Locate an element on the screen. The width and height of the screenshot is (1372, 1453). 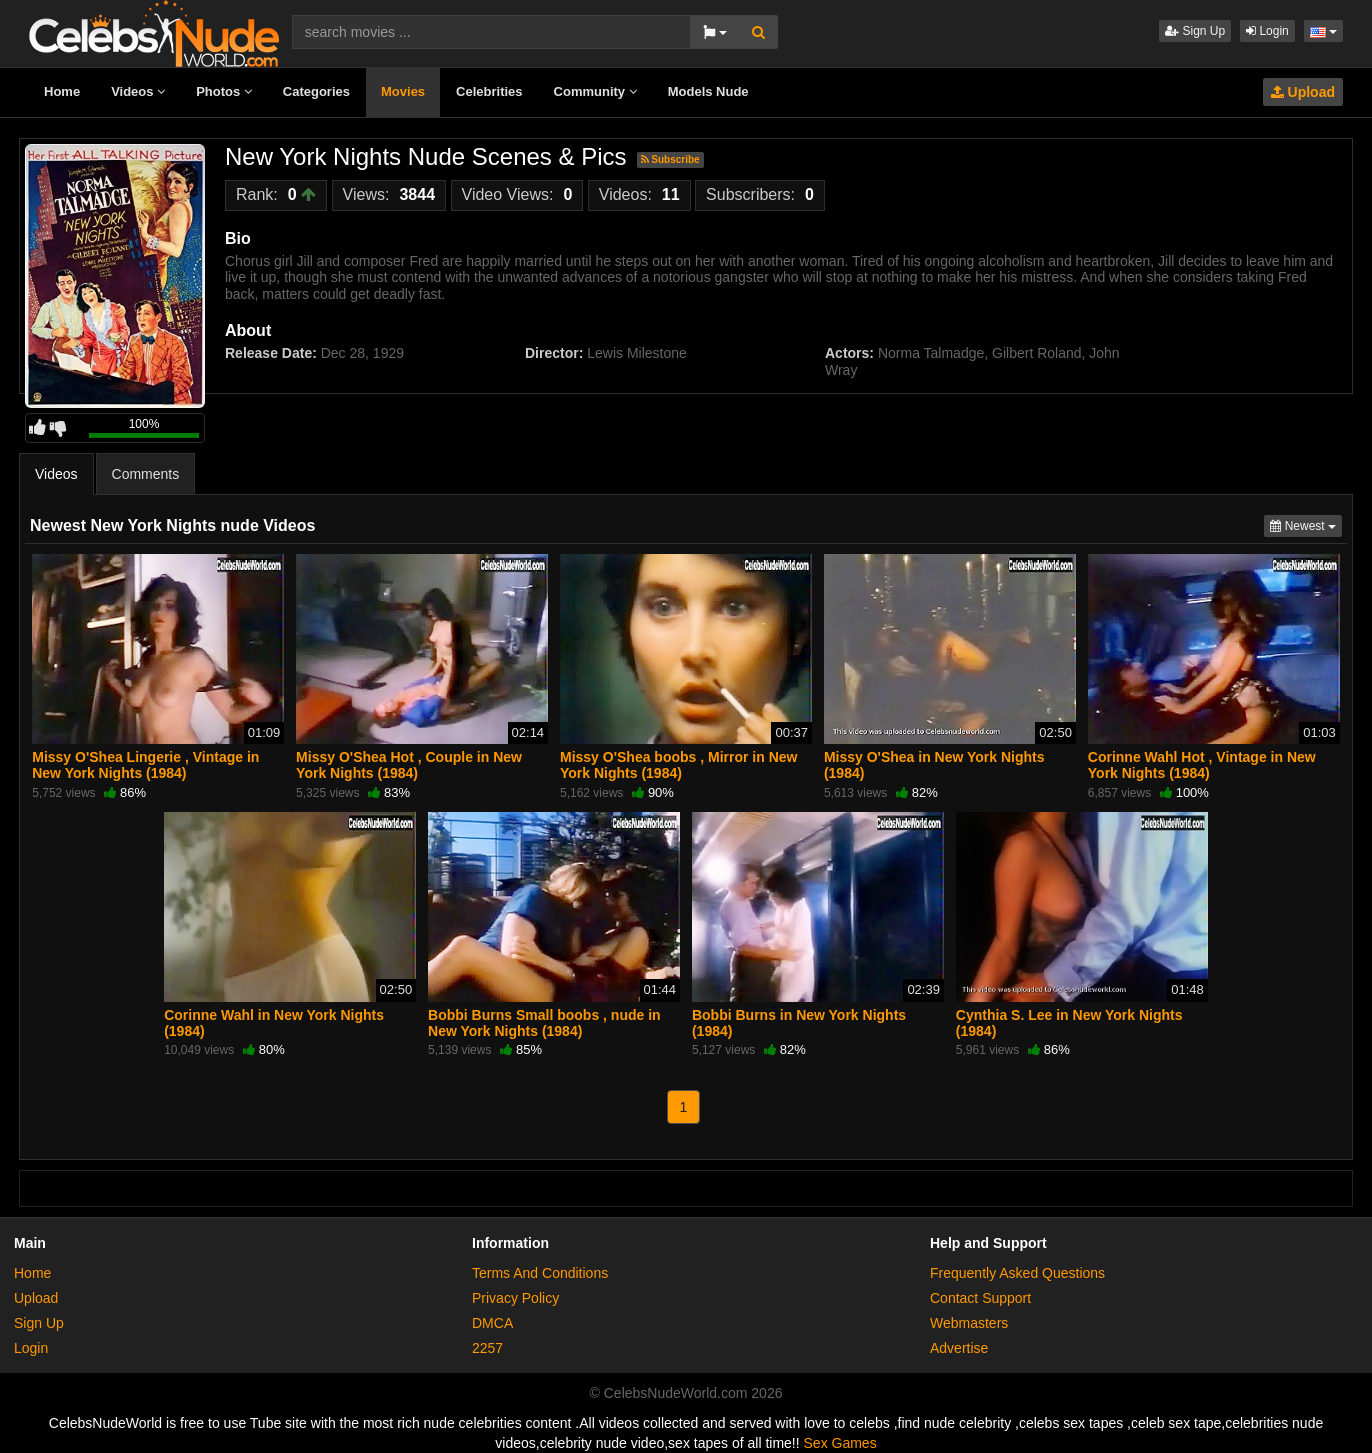
Frequently Asked Questions is located at coordinates (1017, 1273).